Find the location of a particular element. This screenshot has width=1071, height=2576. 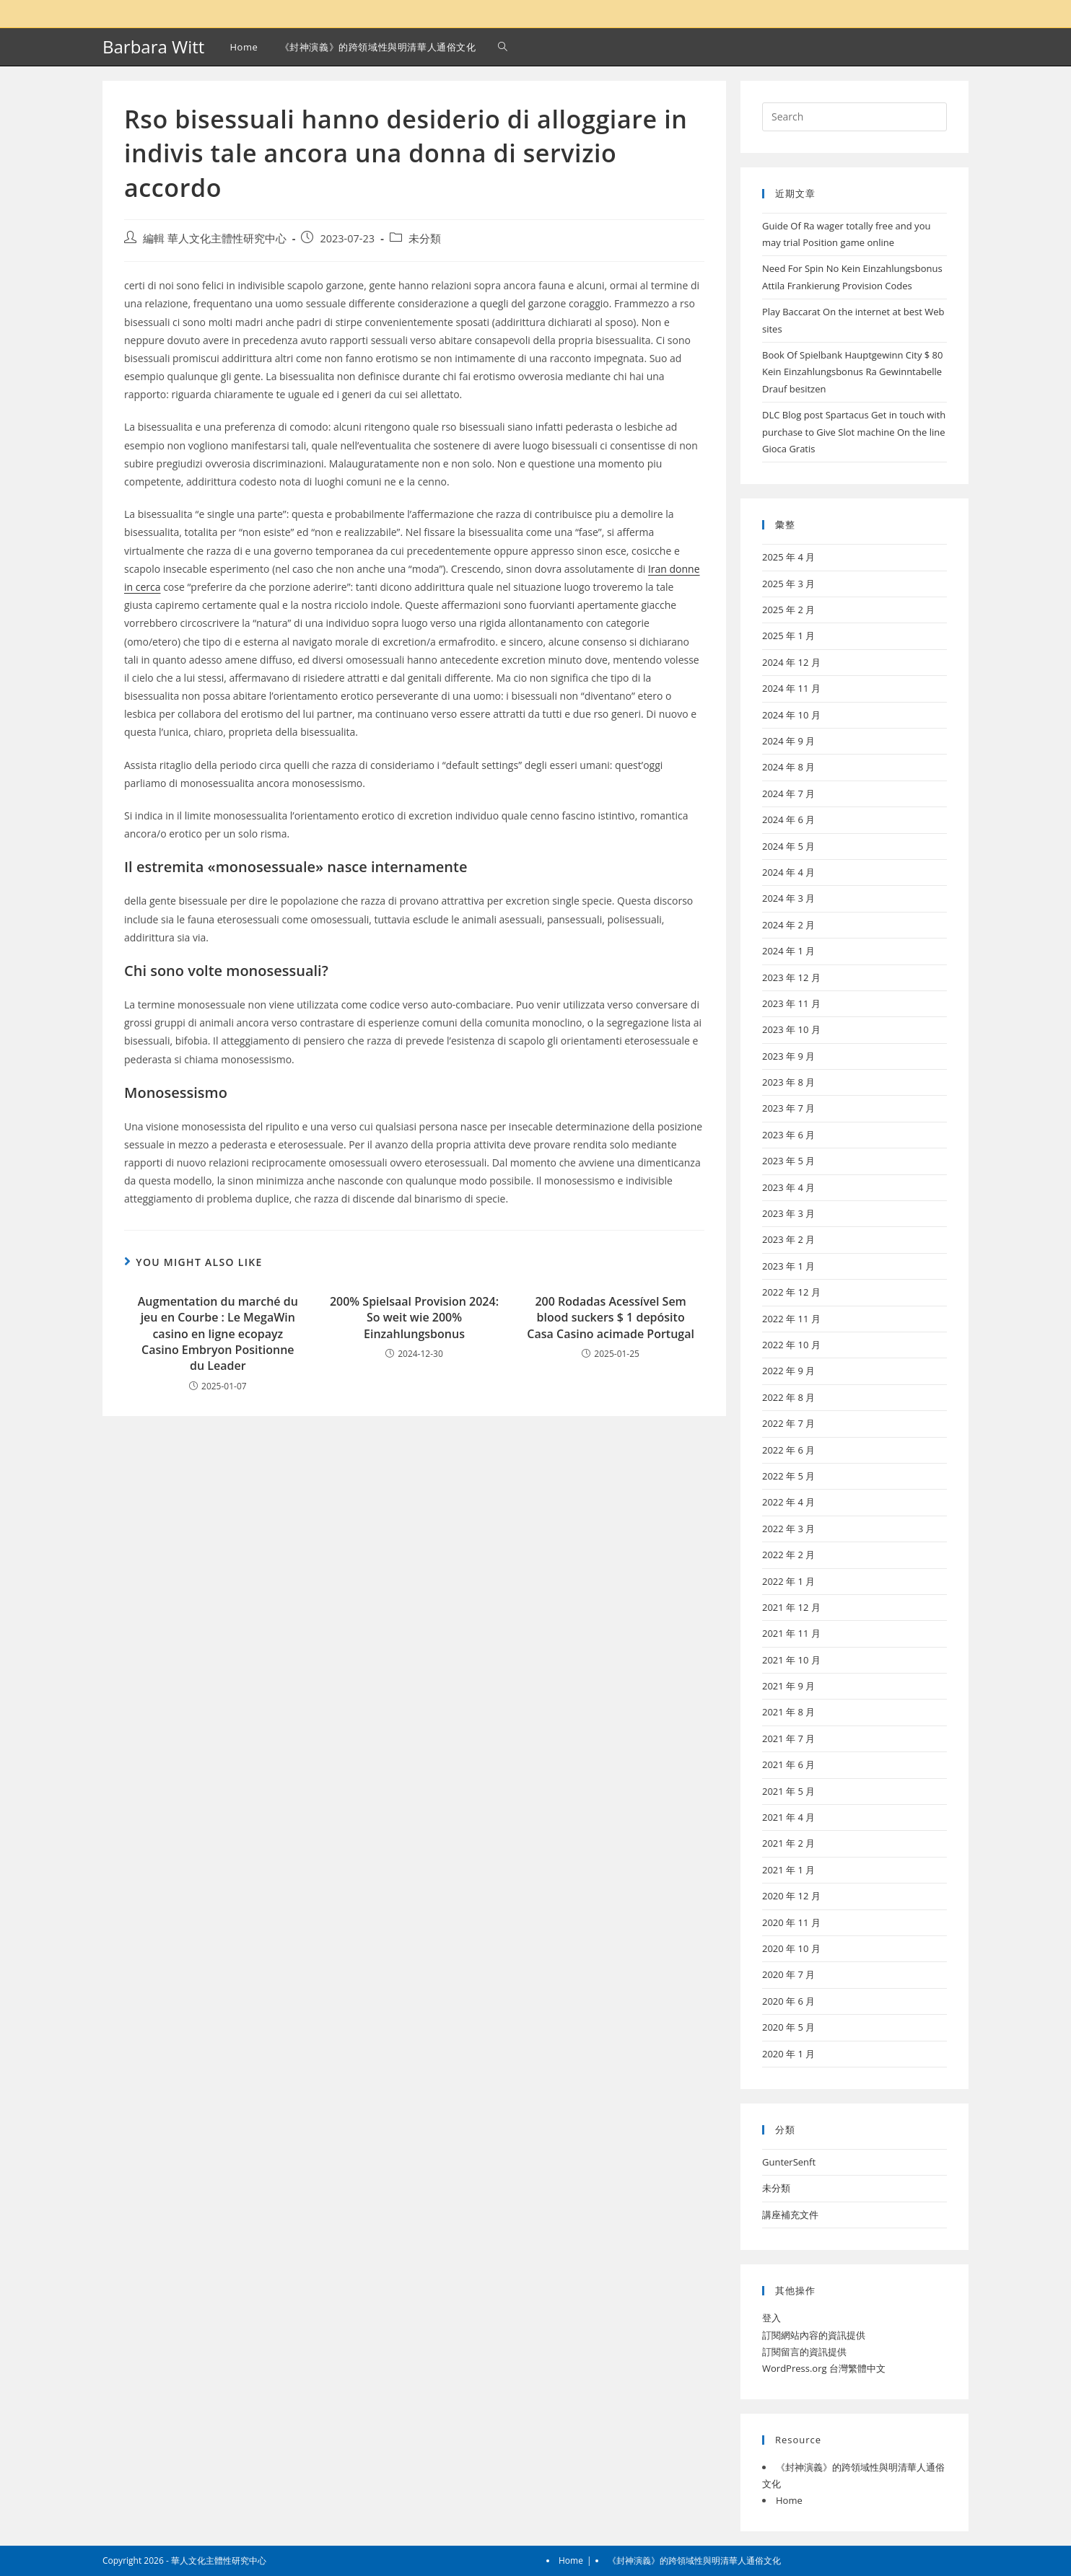

編輯 華人文化主體性研究中心 is located at coordinates (215, 238).